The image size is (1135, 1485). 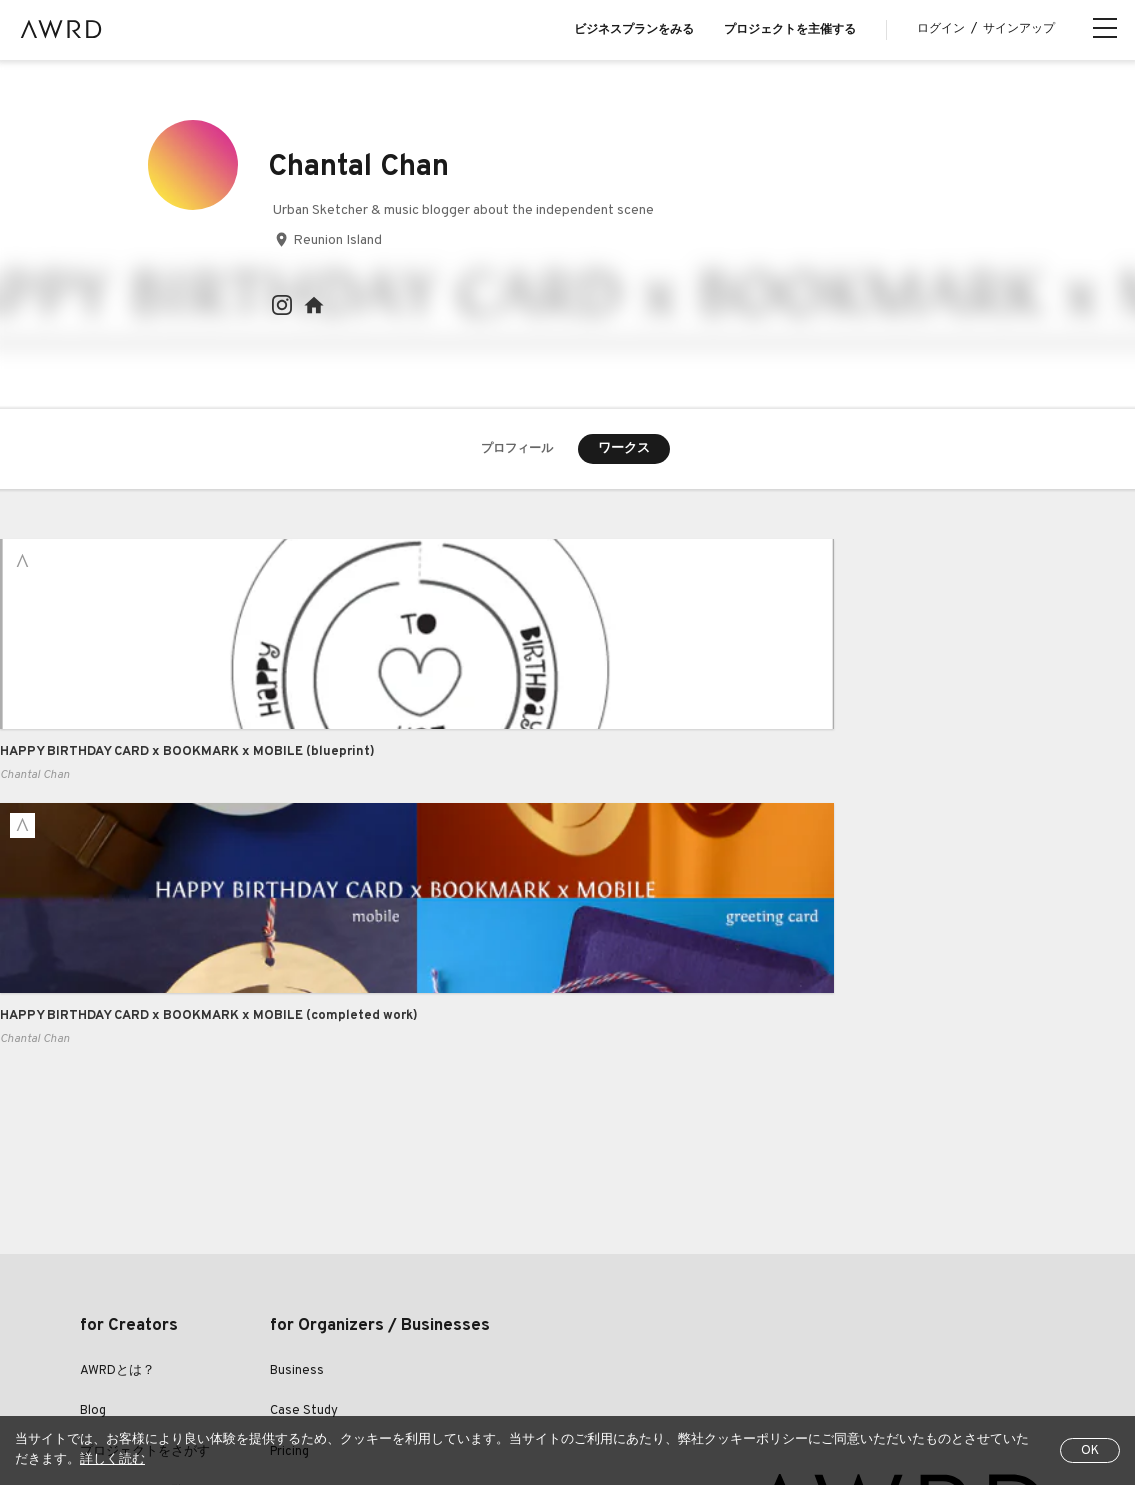 What do you see at coordinates (117, 1112) in the screenshot?
I see `AWRDとは？` at bounding box center [117, 1112].